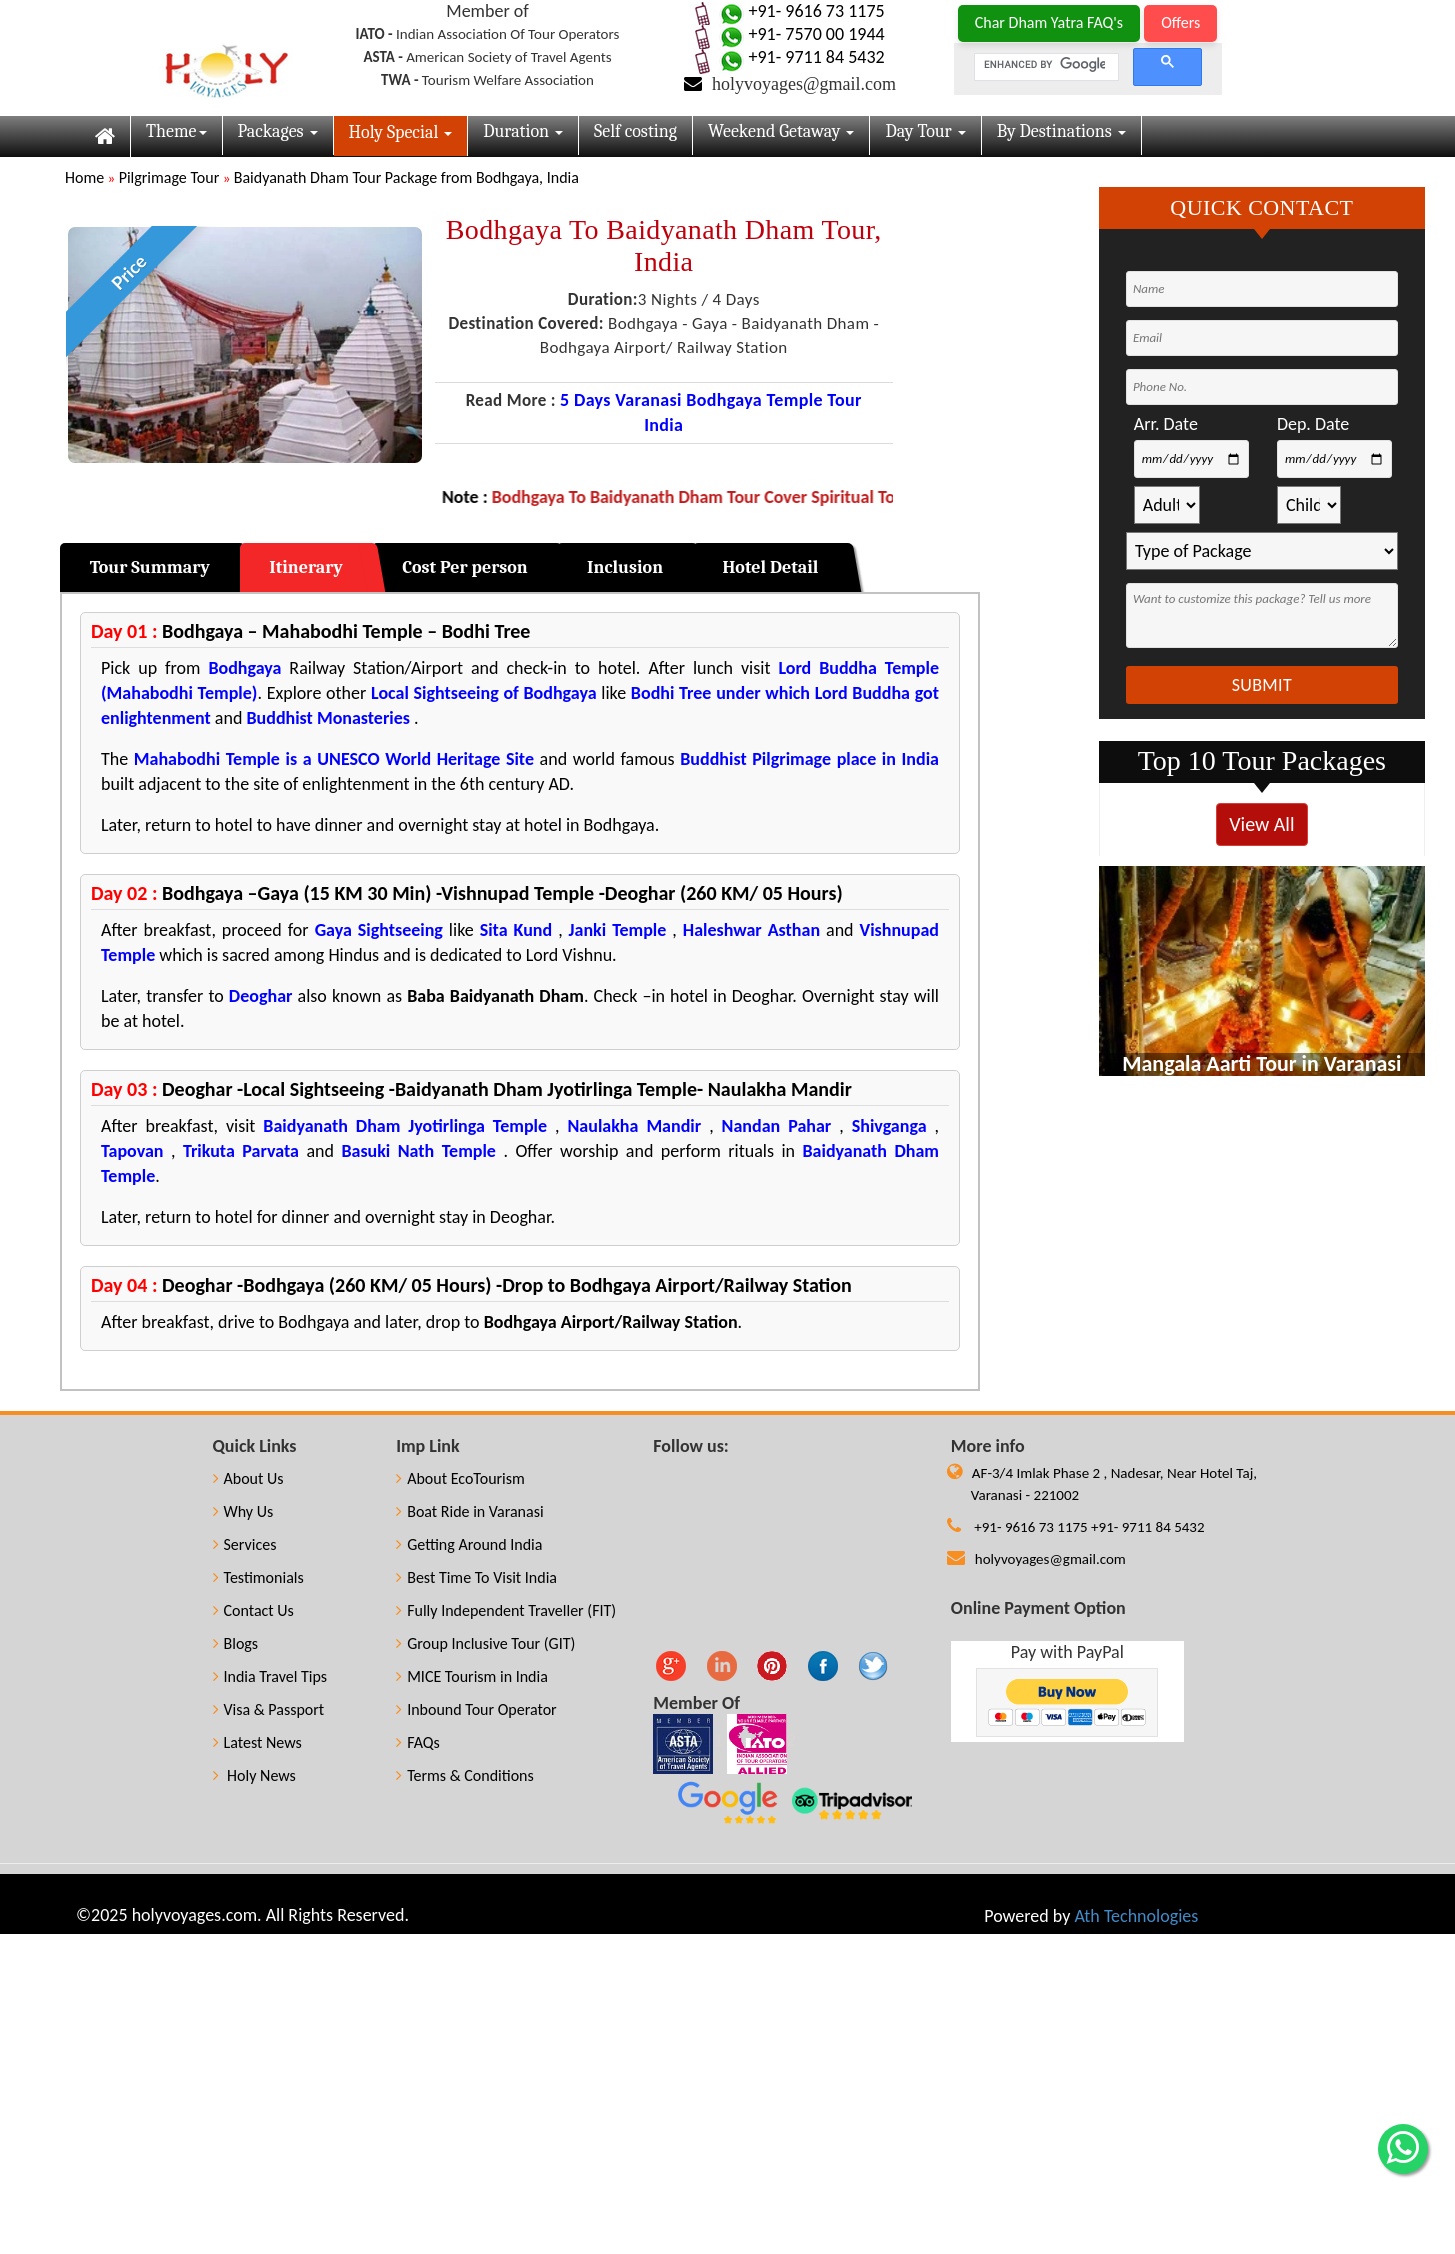 Image resolution: width=1455 pixels, height=2254 pixels. What do you see at coordinates (401, 132) in the screenshot?
I see `Holy Special` at bounding box center [401, 132].